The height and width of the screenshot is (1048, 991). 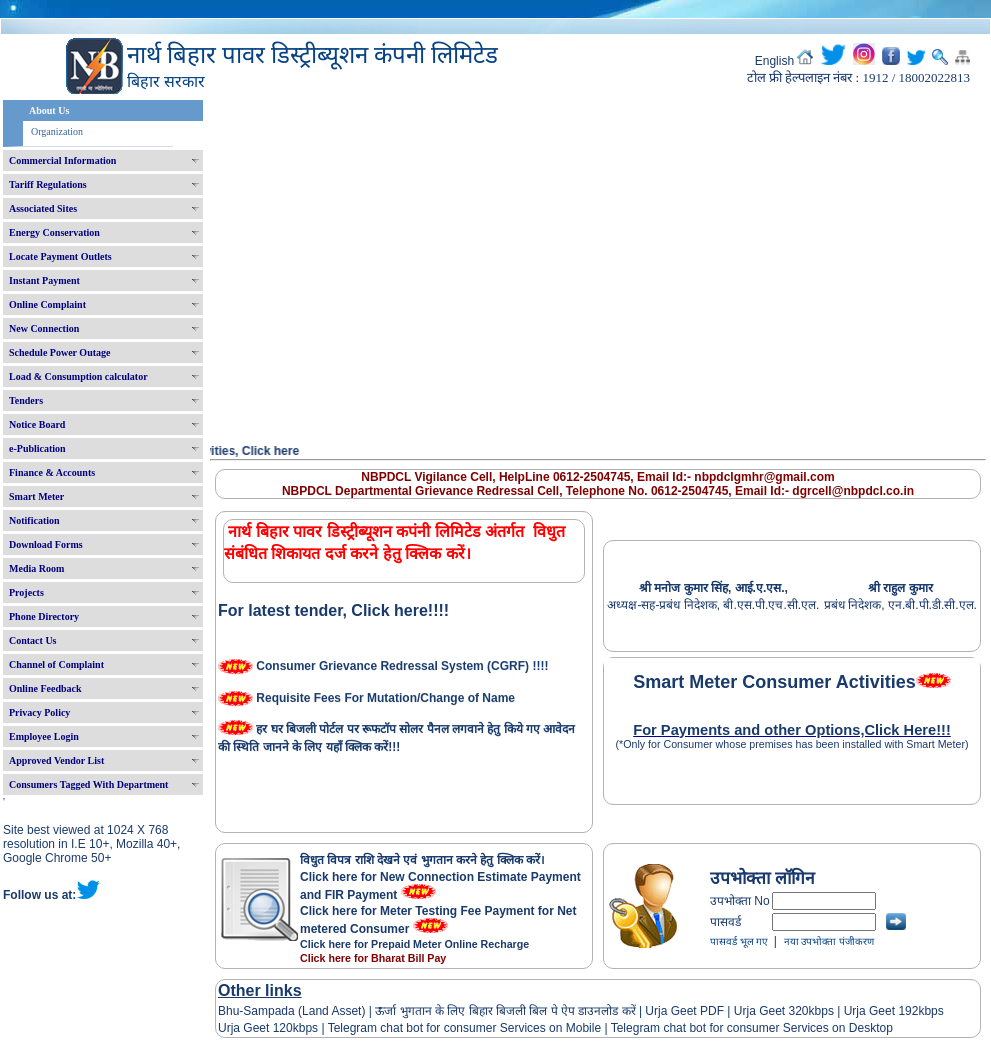 I want to click on e-Publication, so click(x=37, y=448).